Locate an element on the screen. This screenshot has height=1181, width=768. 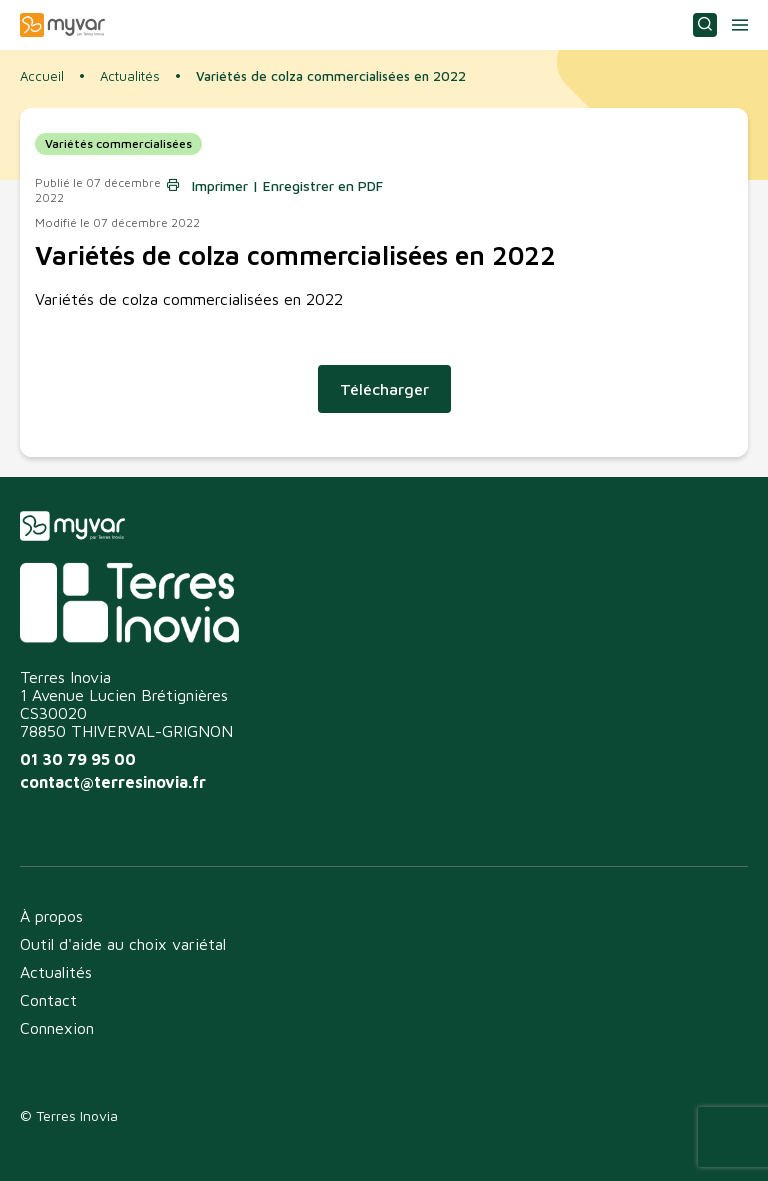
Télécharger is located at coordinates (384, 389).